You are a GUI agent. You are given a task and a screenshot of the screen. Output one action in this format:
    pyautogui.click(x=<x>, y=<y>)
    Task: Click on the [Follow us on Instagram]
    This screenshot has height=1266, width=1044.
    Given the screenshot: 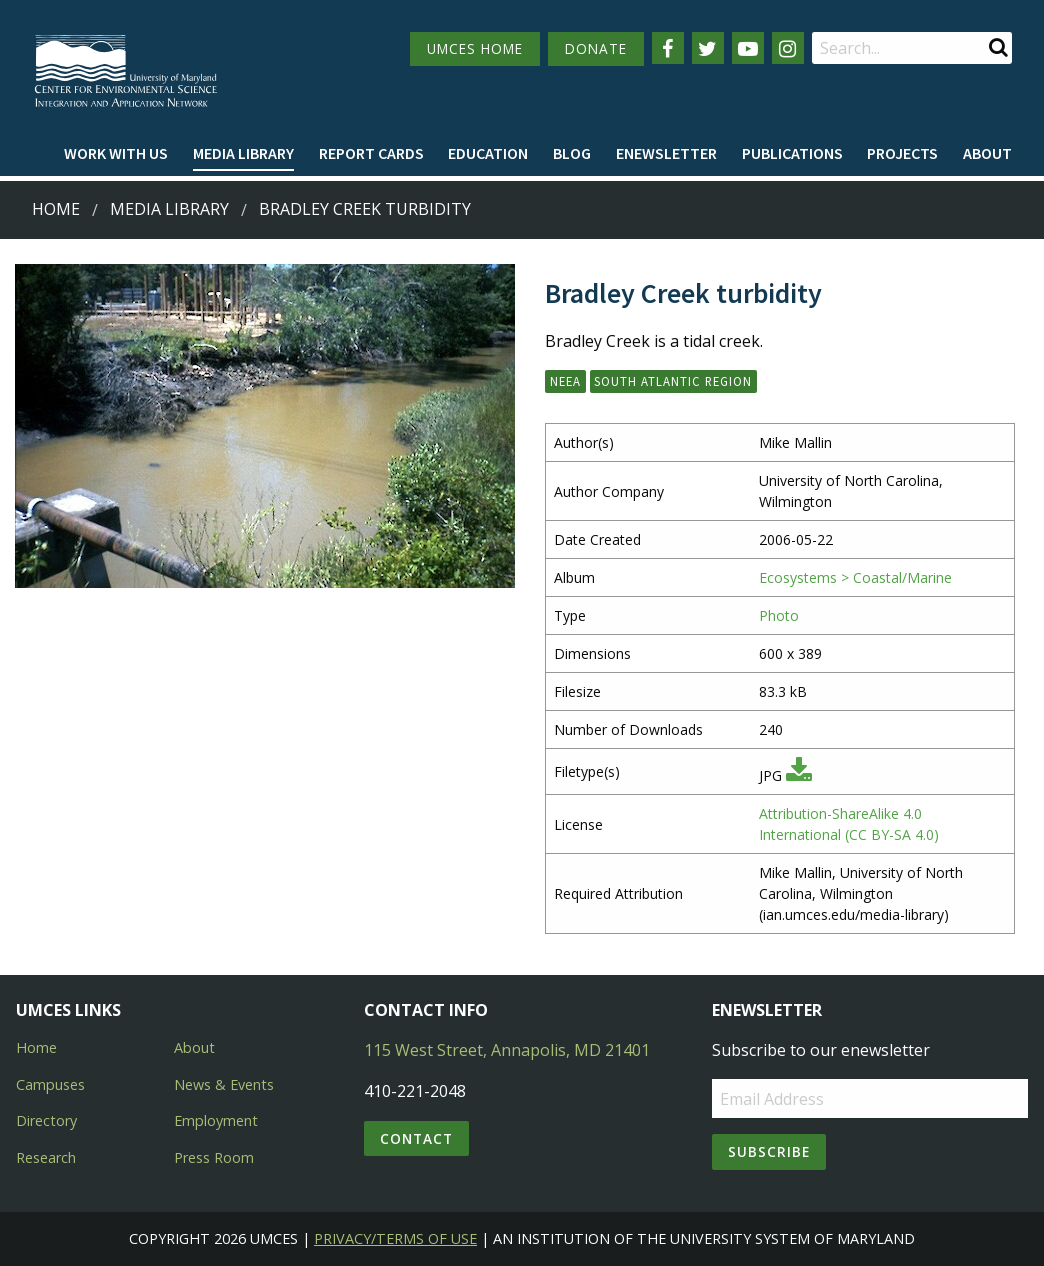 What is the action you would take?
    pyautogui.click(x=788, y=48)
    